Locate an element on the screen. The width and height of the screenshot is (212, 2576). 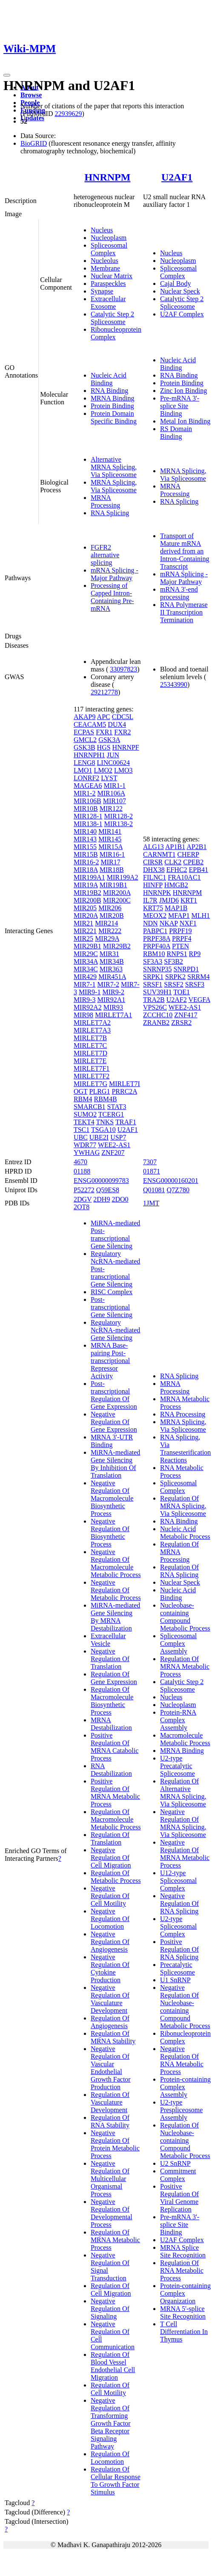
MIR34A is located at coordinates (86, 961).